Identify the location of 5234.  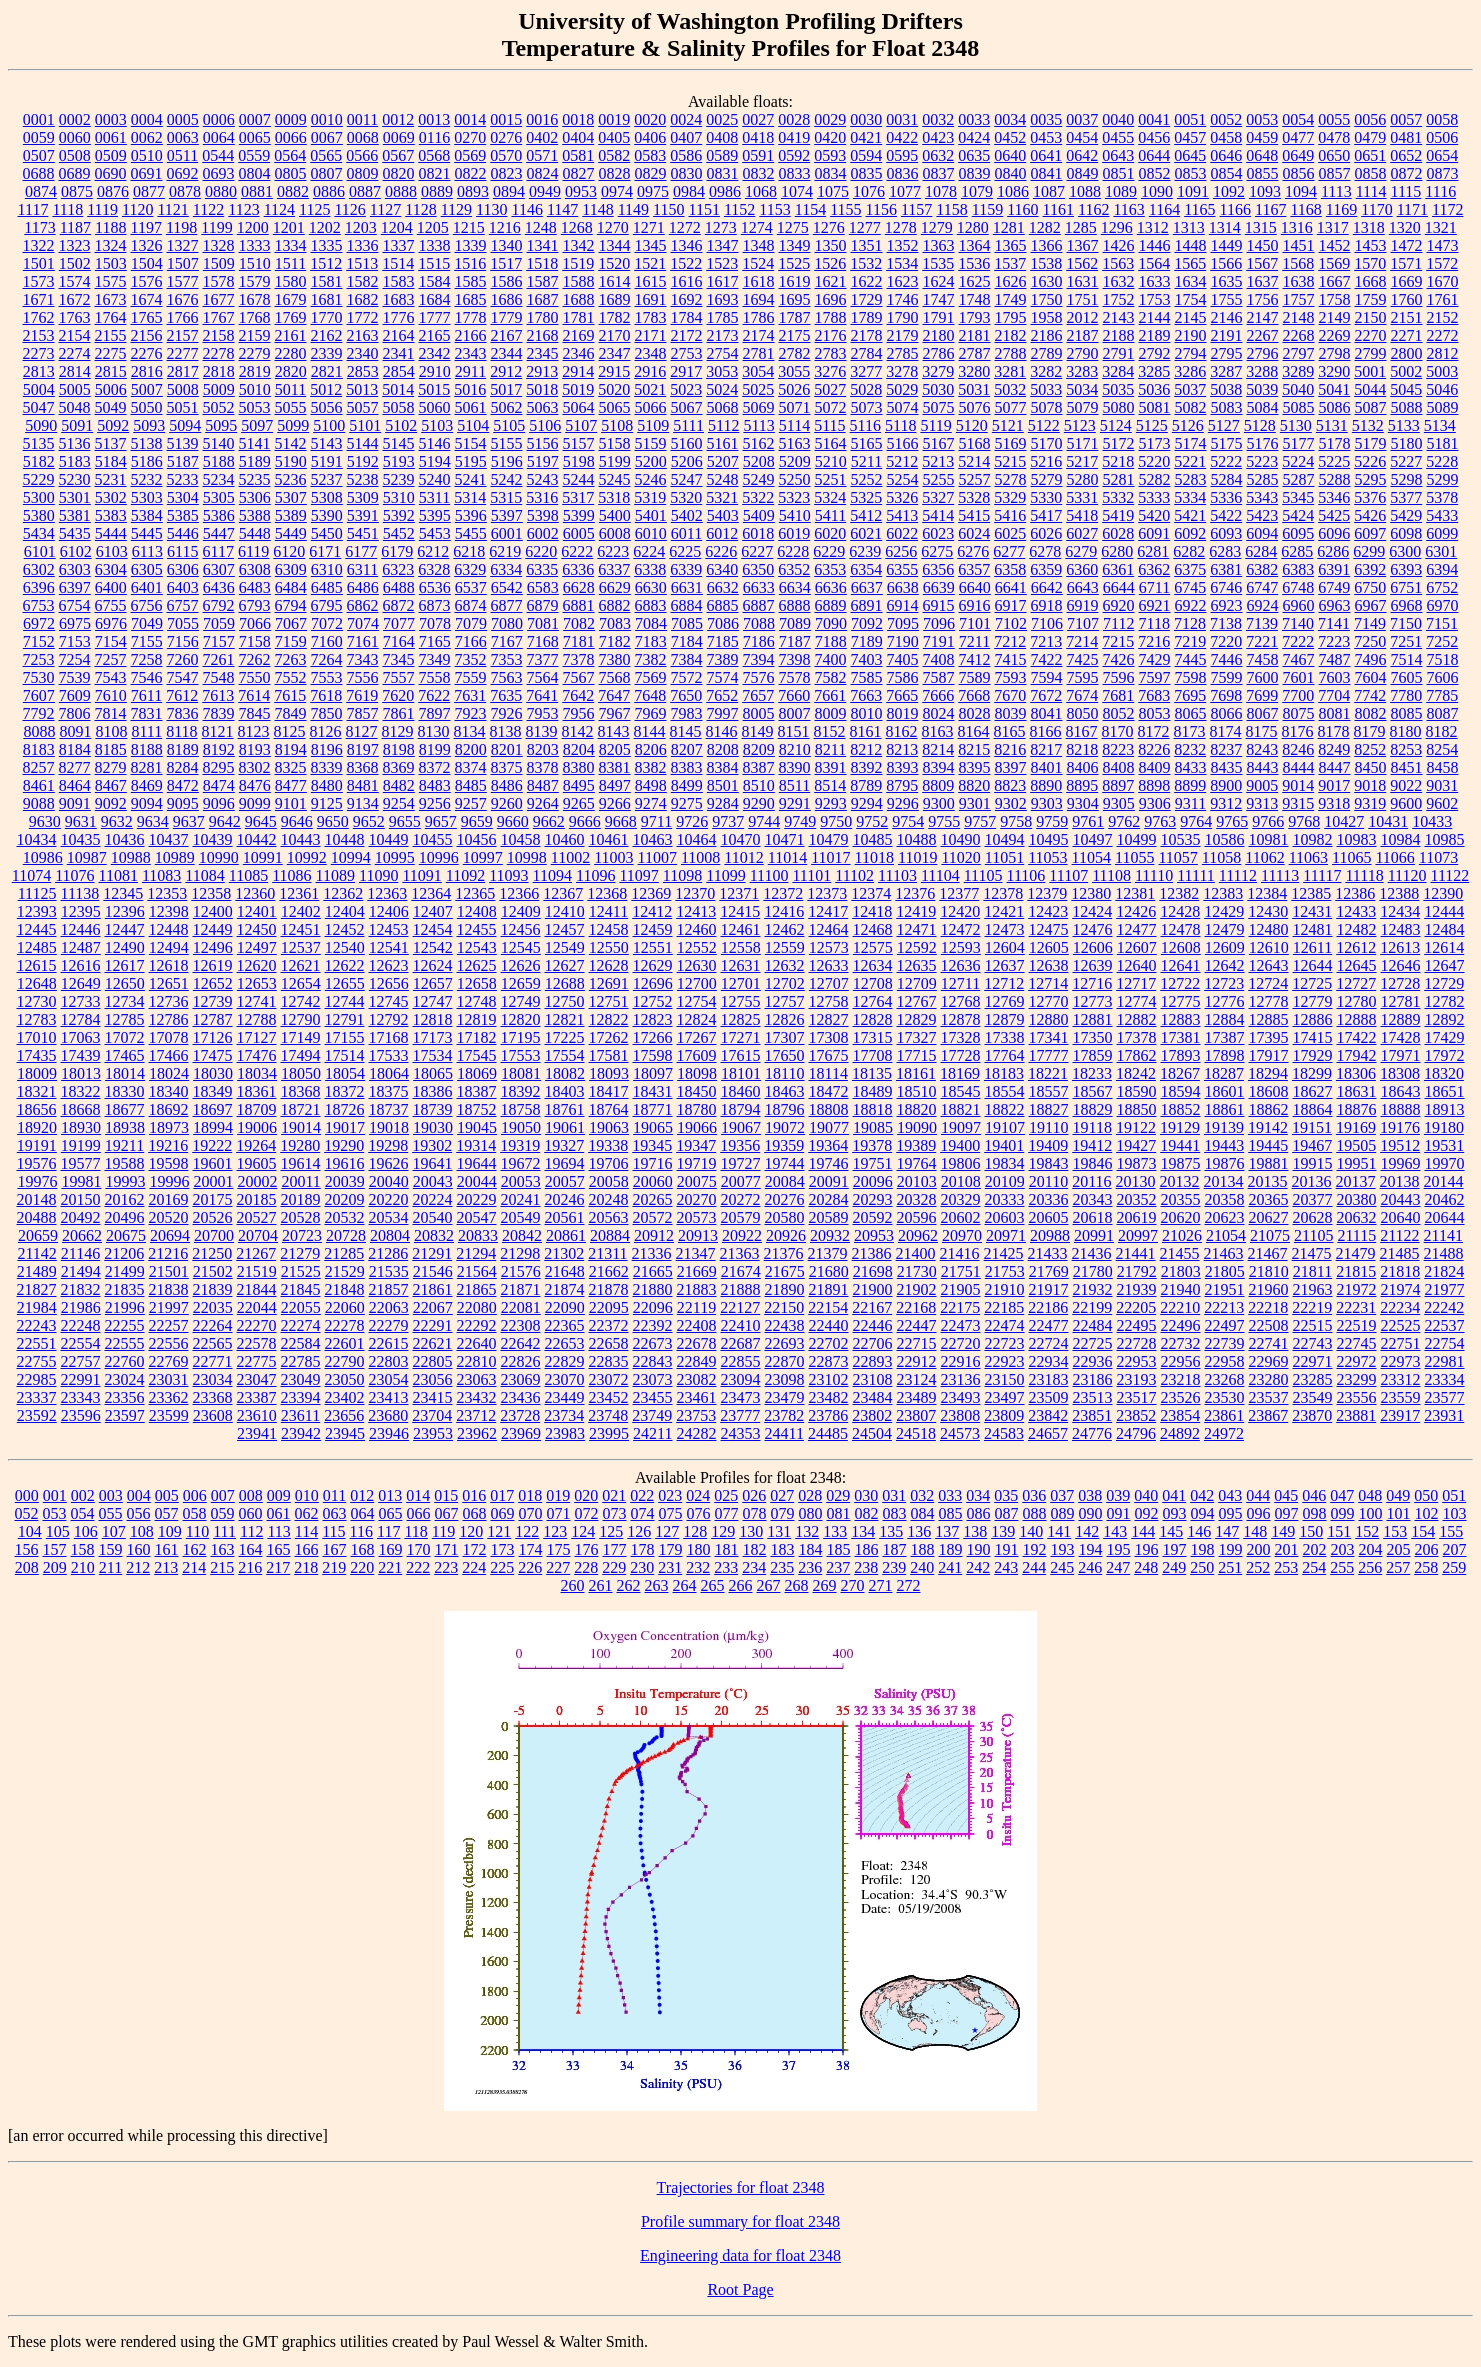
(219, 479).